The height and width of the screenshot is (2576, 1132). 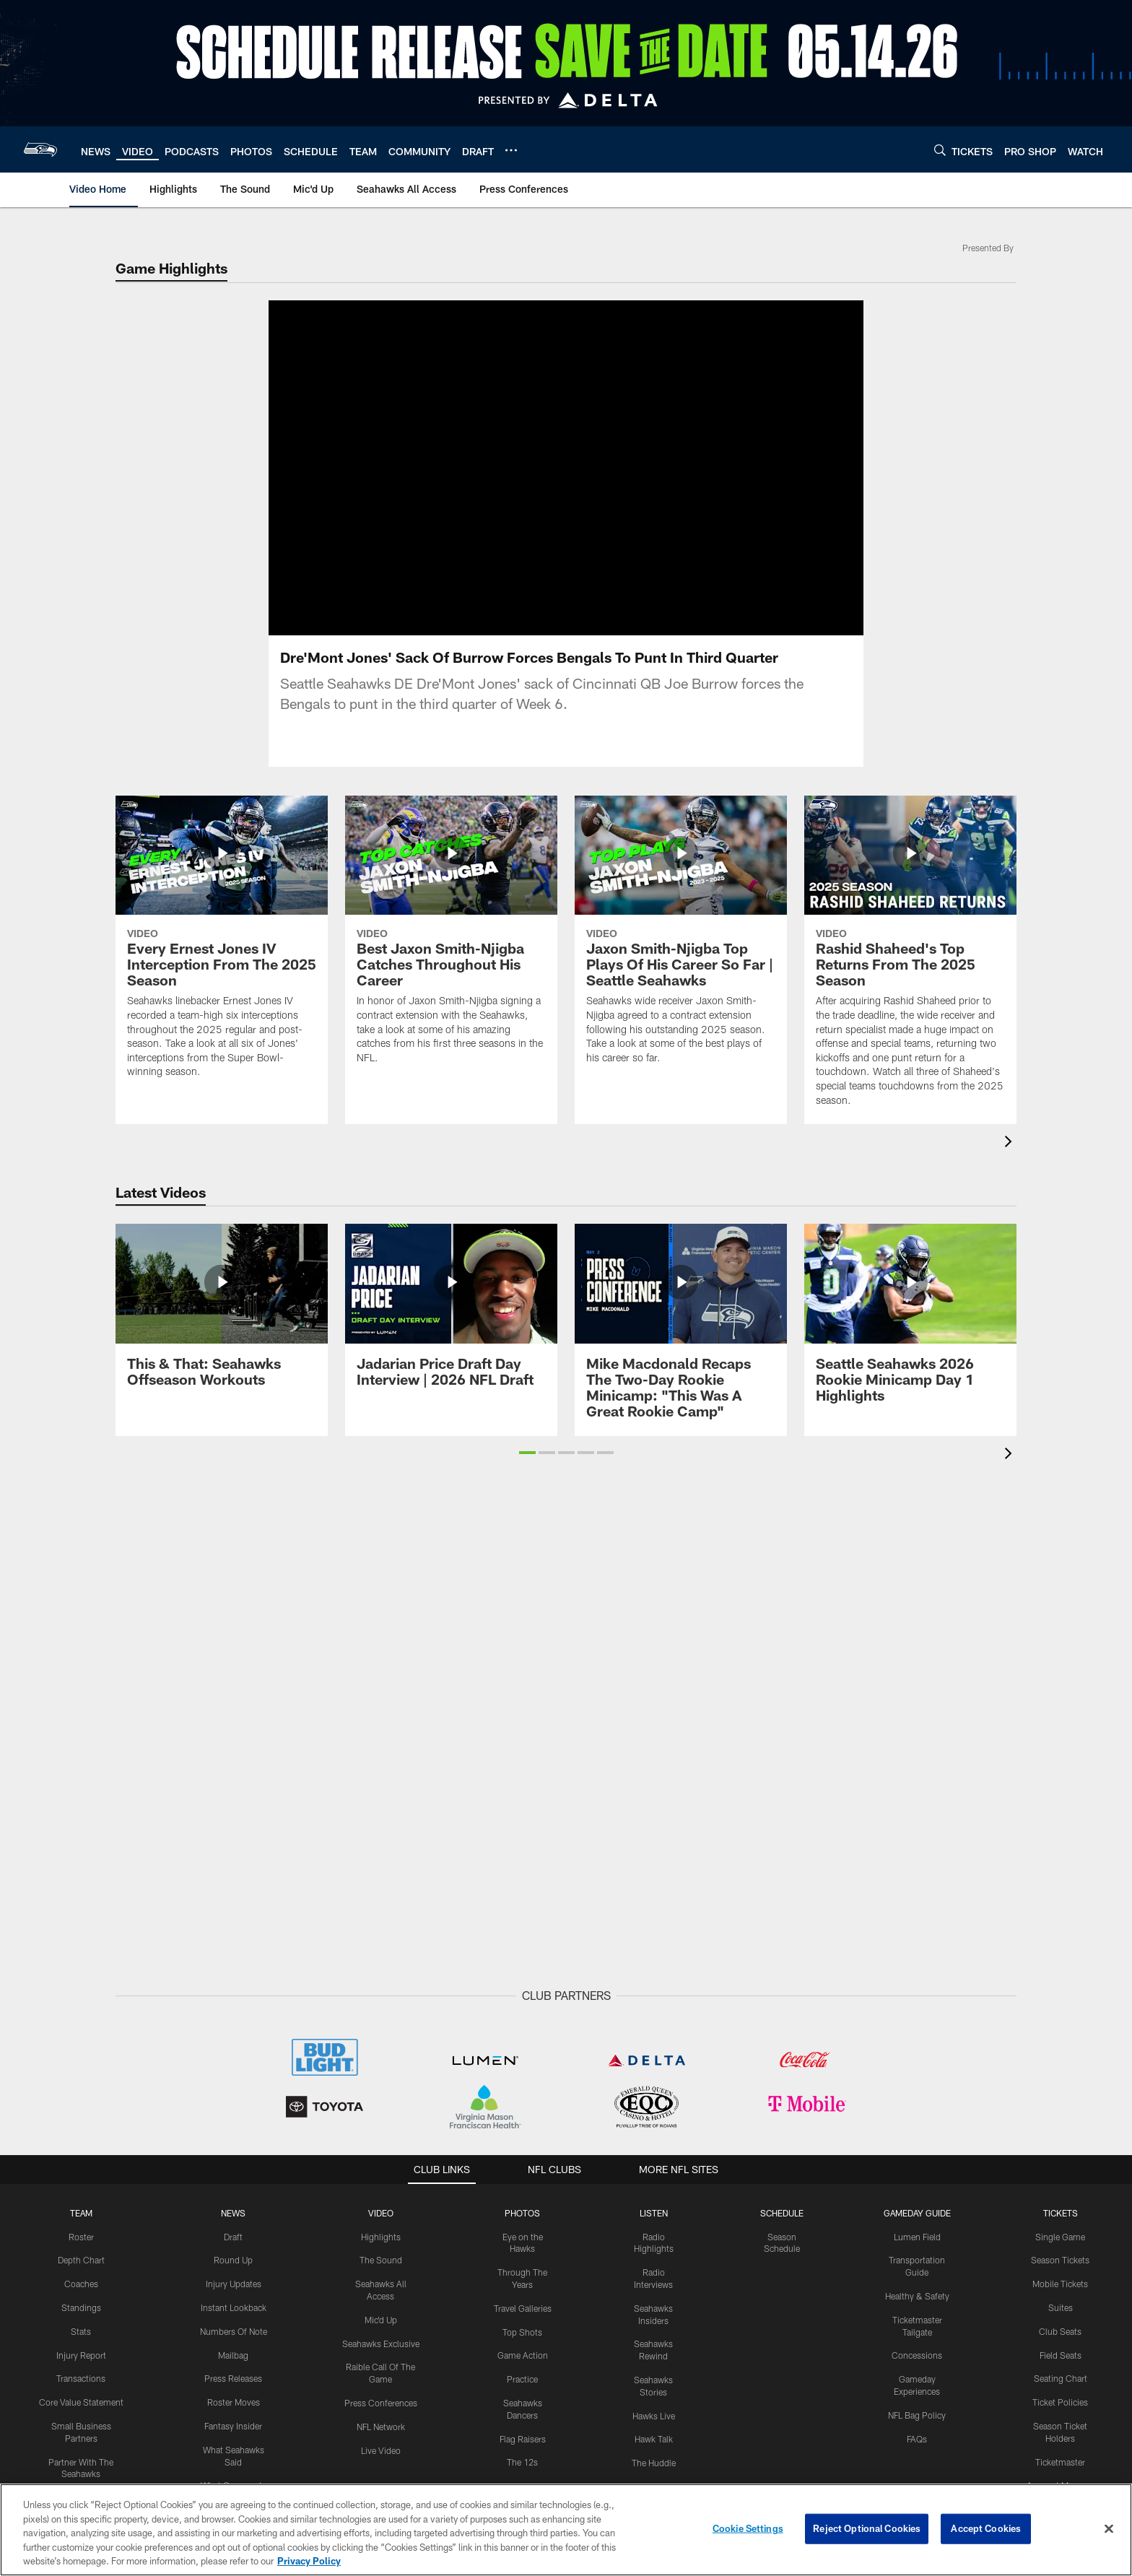 What do you see at coordinates (1060, 2355) in the screenshot?
I see `Field Seats` at bounding box center [1060, 2355].